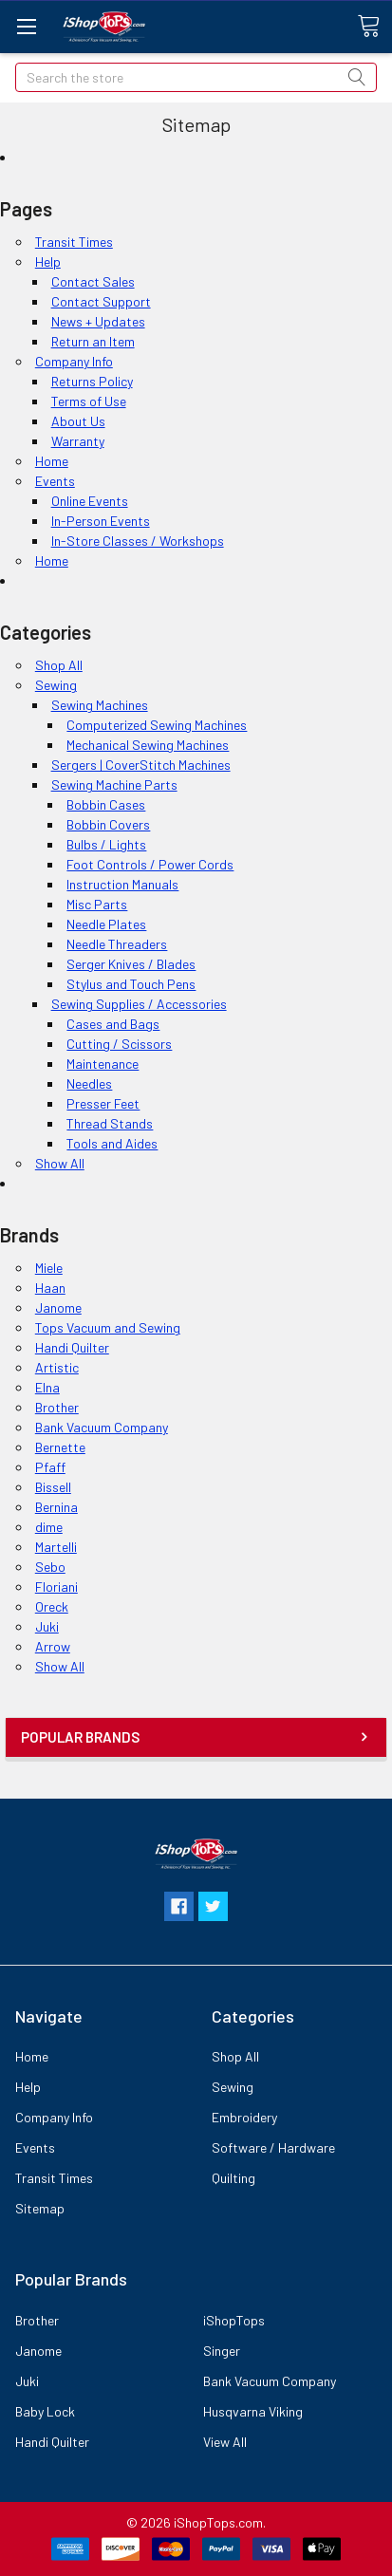  I want to click on Presser Feet, so click(103, 1103).